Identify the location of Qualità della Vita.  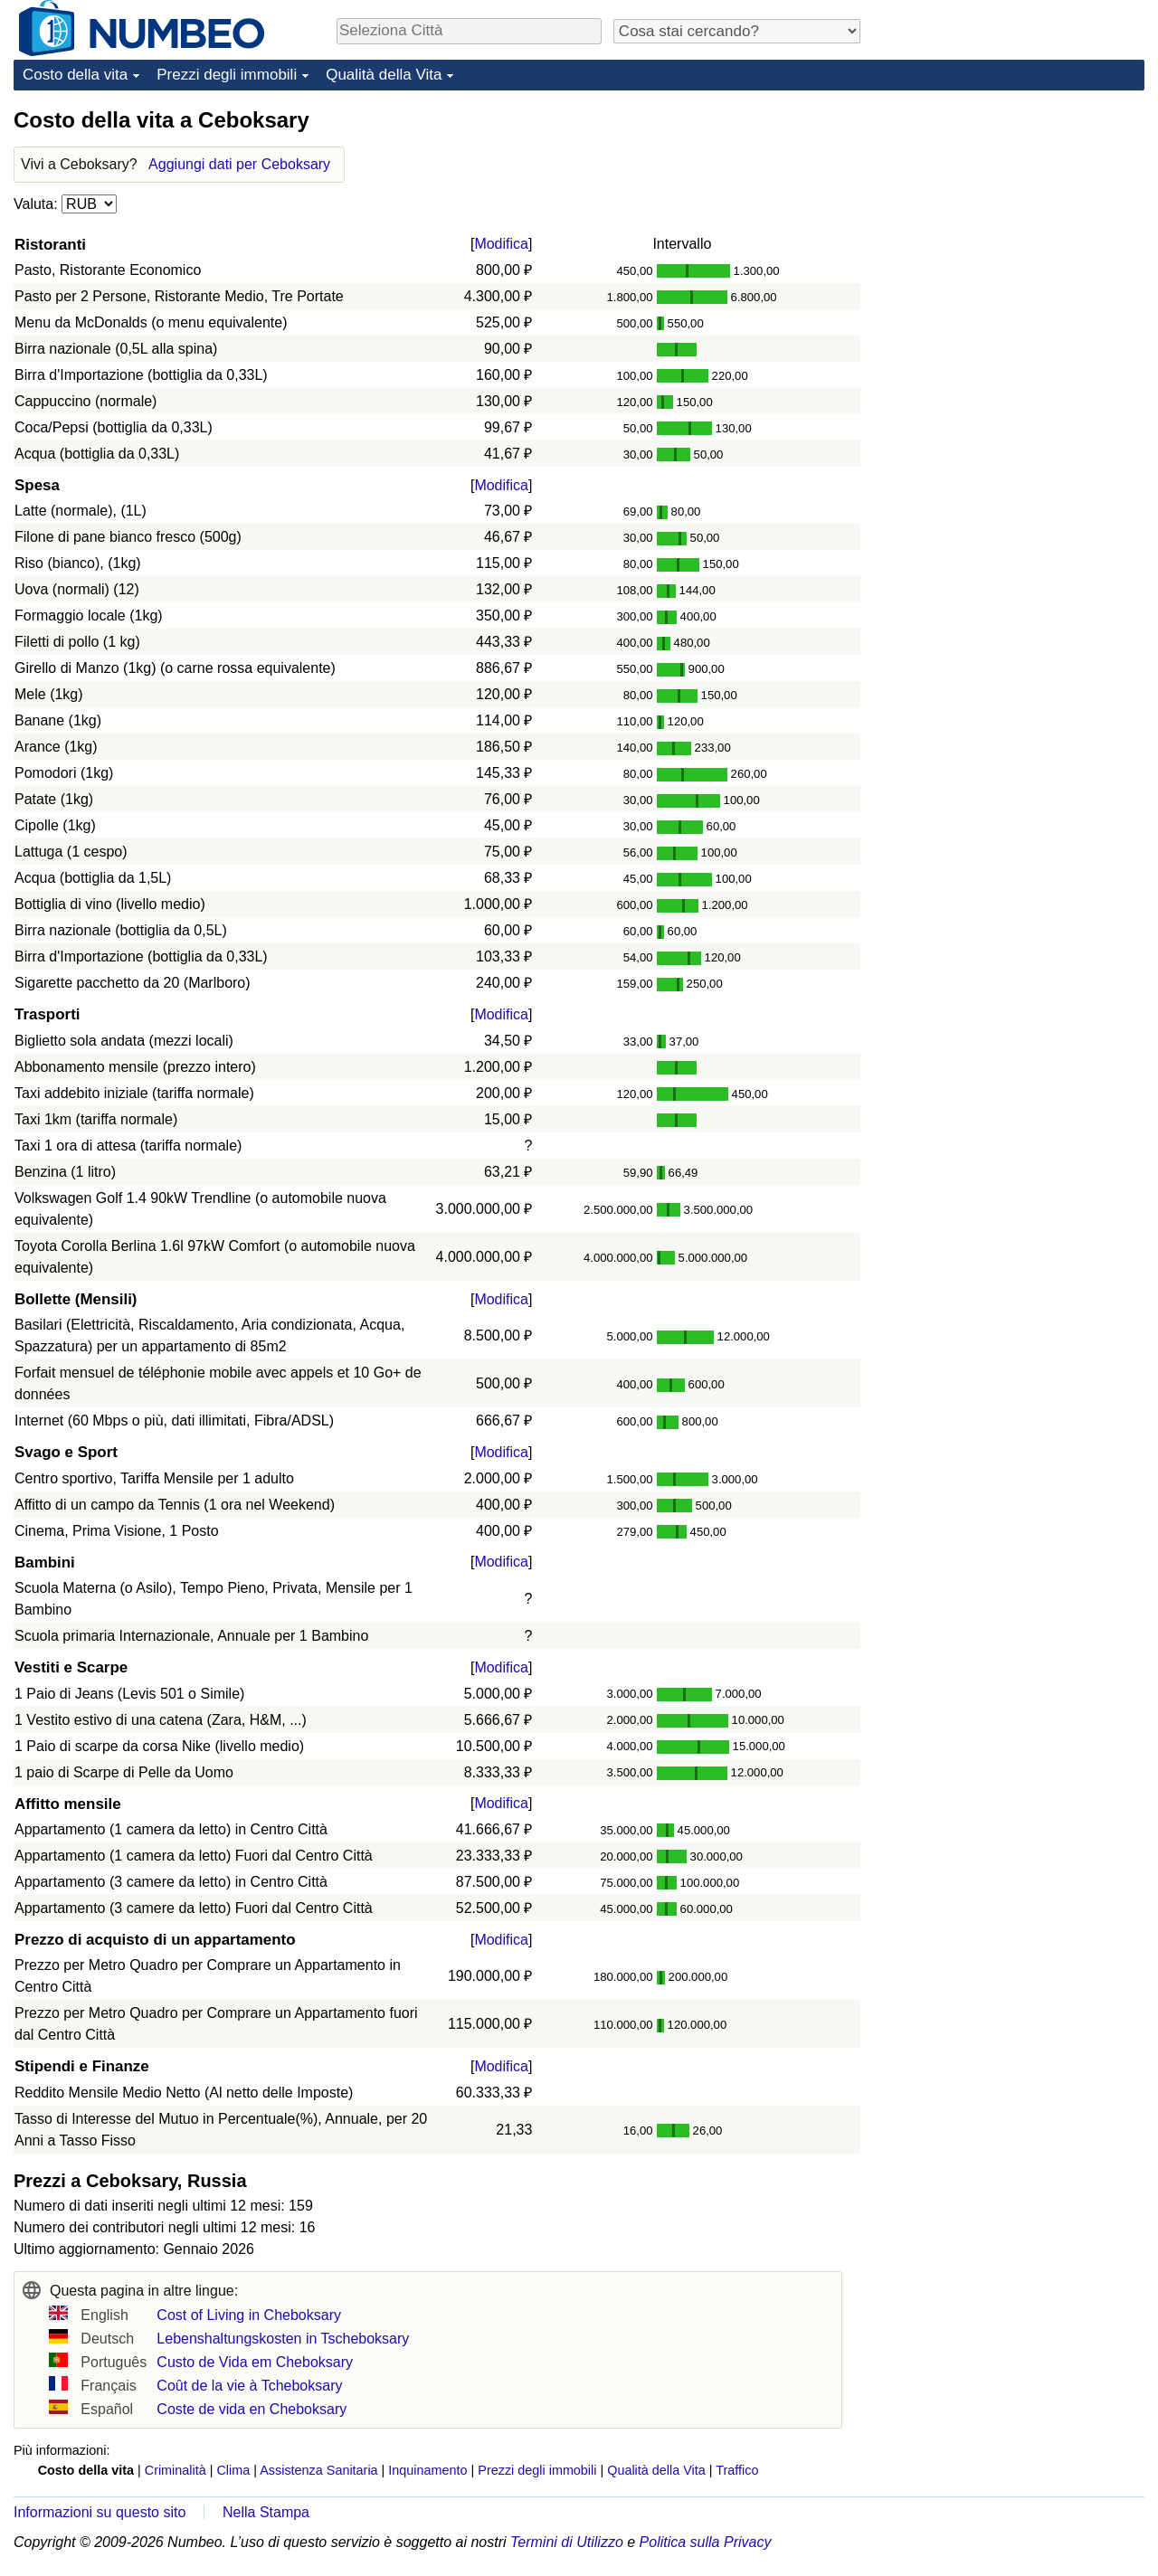
(383, 74).